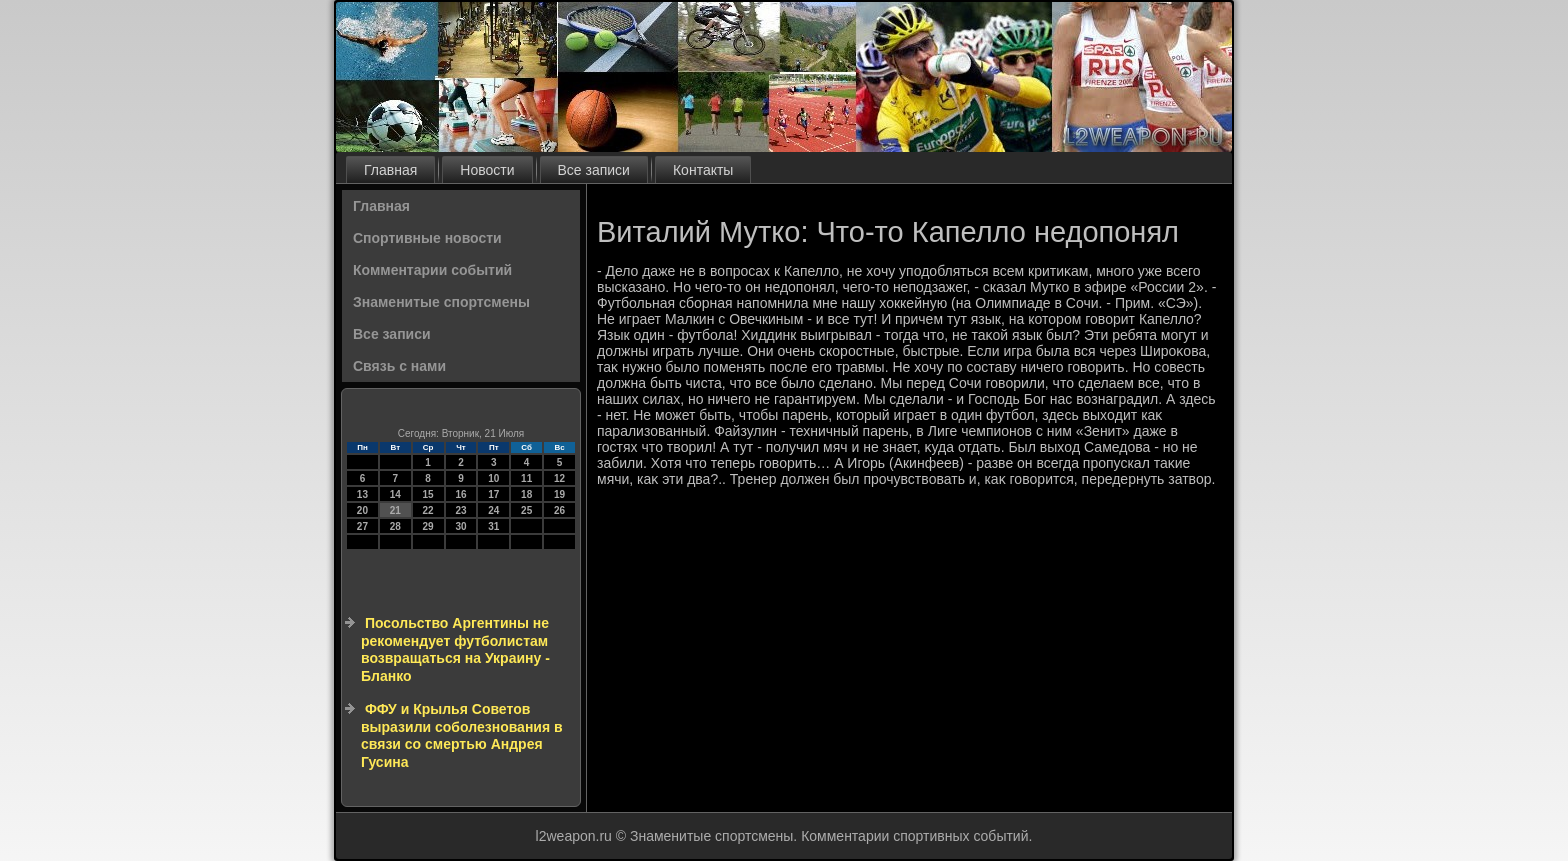 The image size is (1568, 861). What do you see at coordinates (526, 510) in the screenshot?
I see `25` at bounding box center [526, 510].